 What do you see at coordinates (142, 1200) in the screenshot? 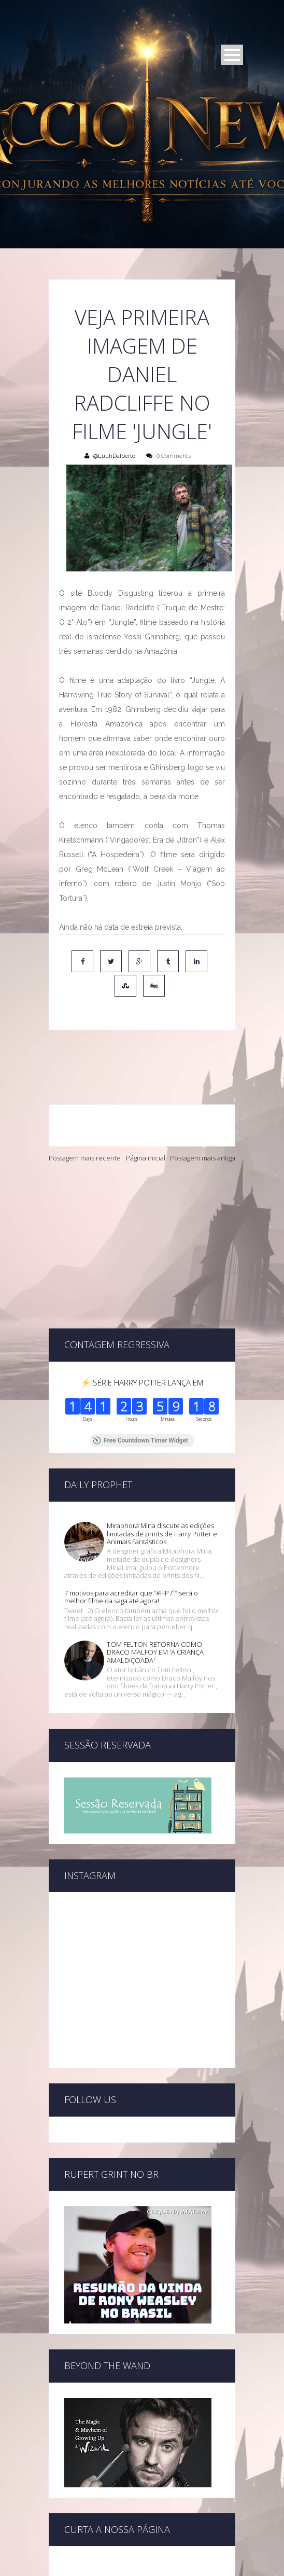
I see `[Advertisement]` at bounding box center [142, 1200].